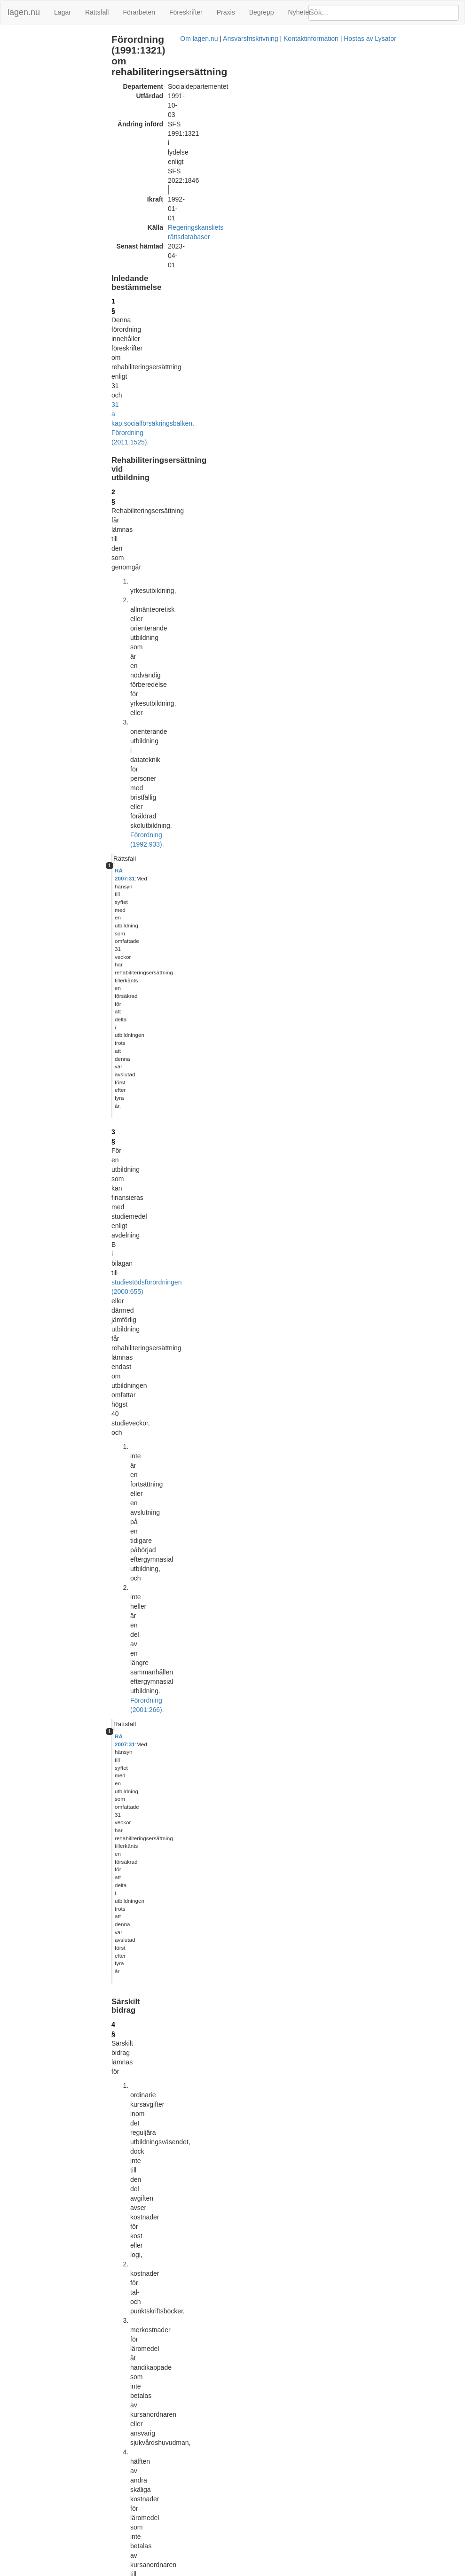  Describe the element at coordinates (139, 12) in the screenshot. I see `Förarbeten` at that location.